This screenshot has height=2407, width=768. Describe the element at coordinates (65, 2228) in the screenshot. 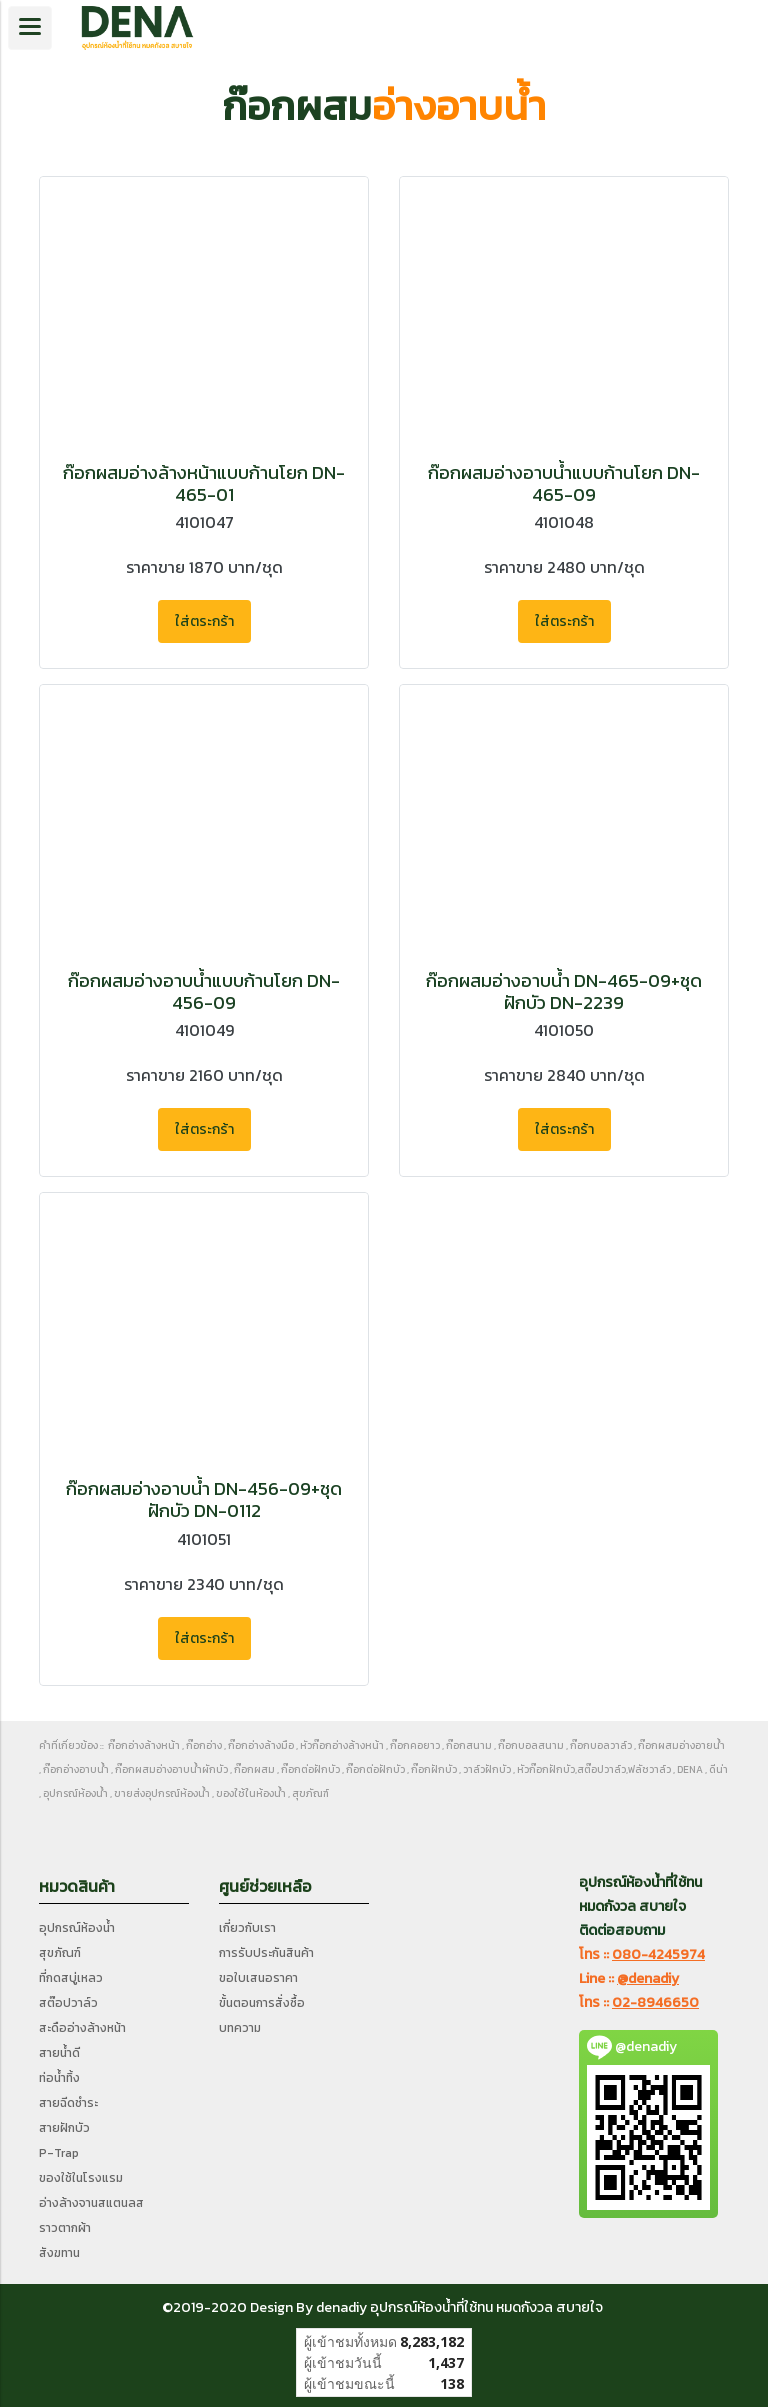

I see `ราวตากผ้า` at that location.